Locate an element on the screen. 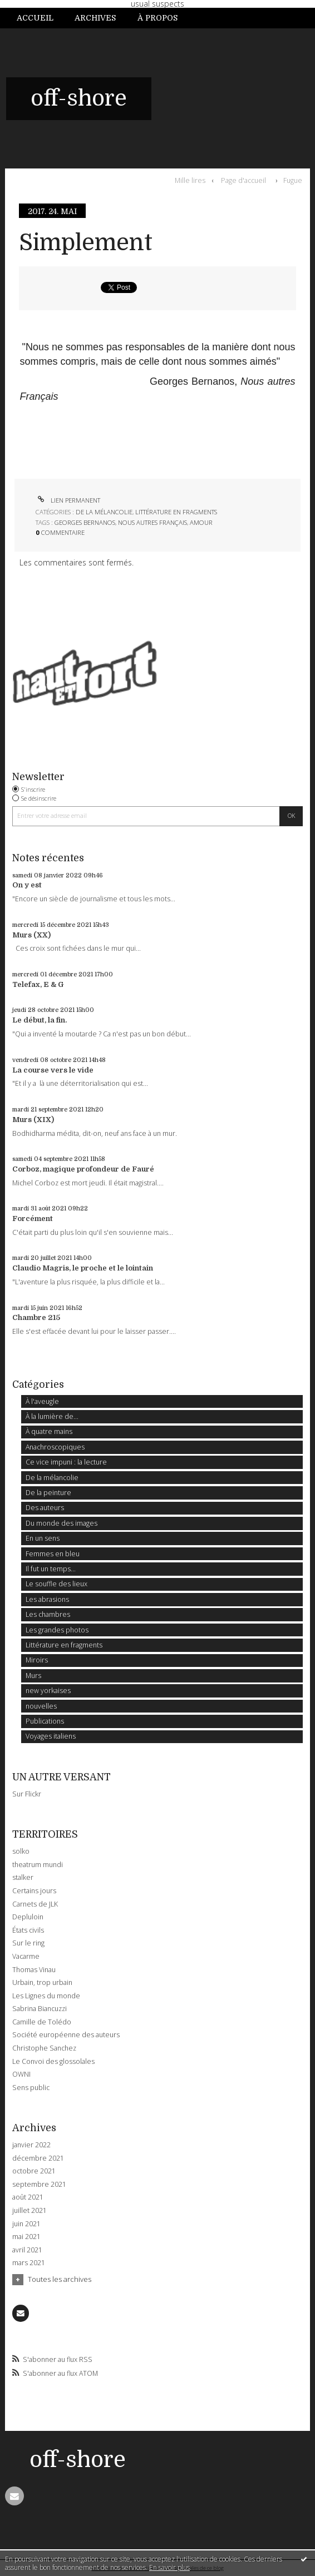 The image size is (315, 2576). juillet 2021 is located at coordinates (29, 2210).